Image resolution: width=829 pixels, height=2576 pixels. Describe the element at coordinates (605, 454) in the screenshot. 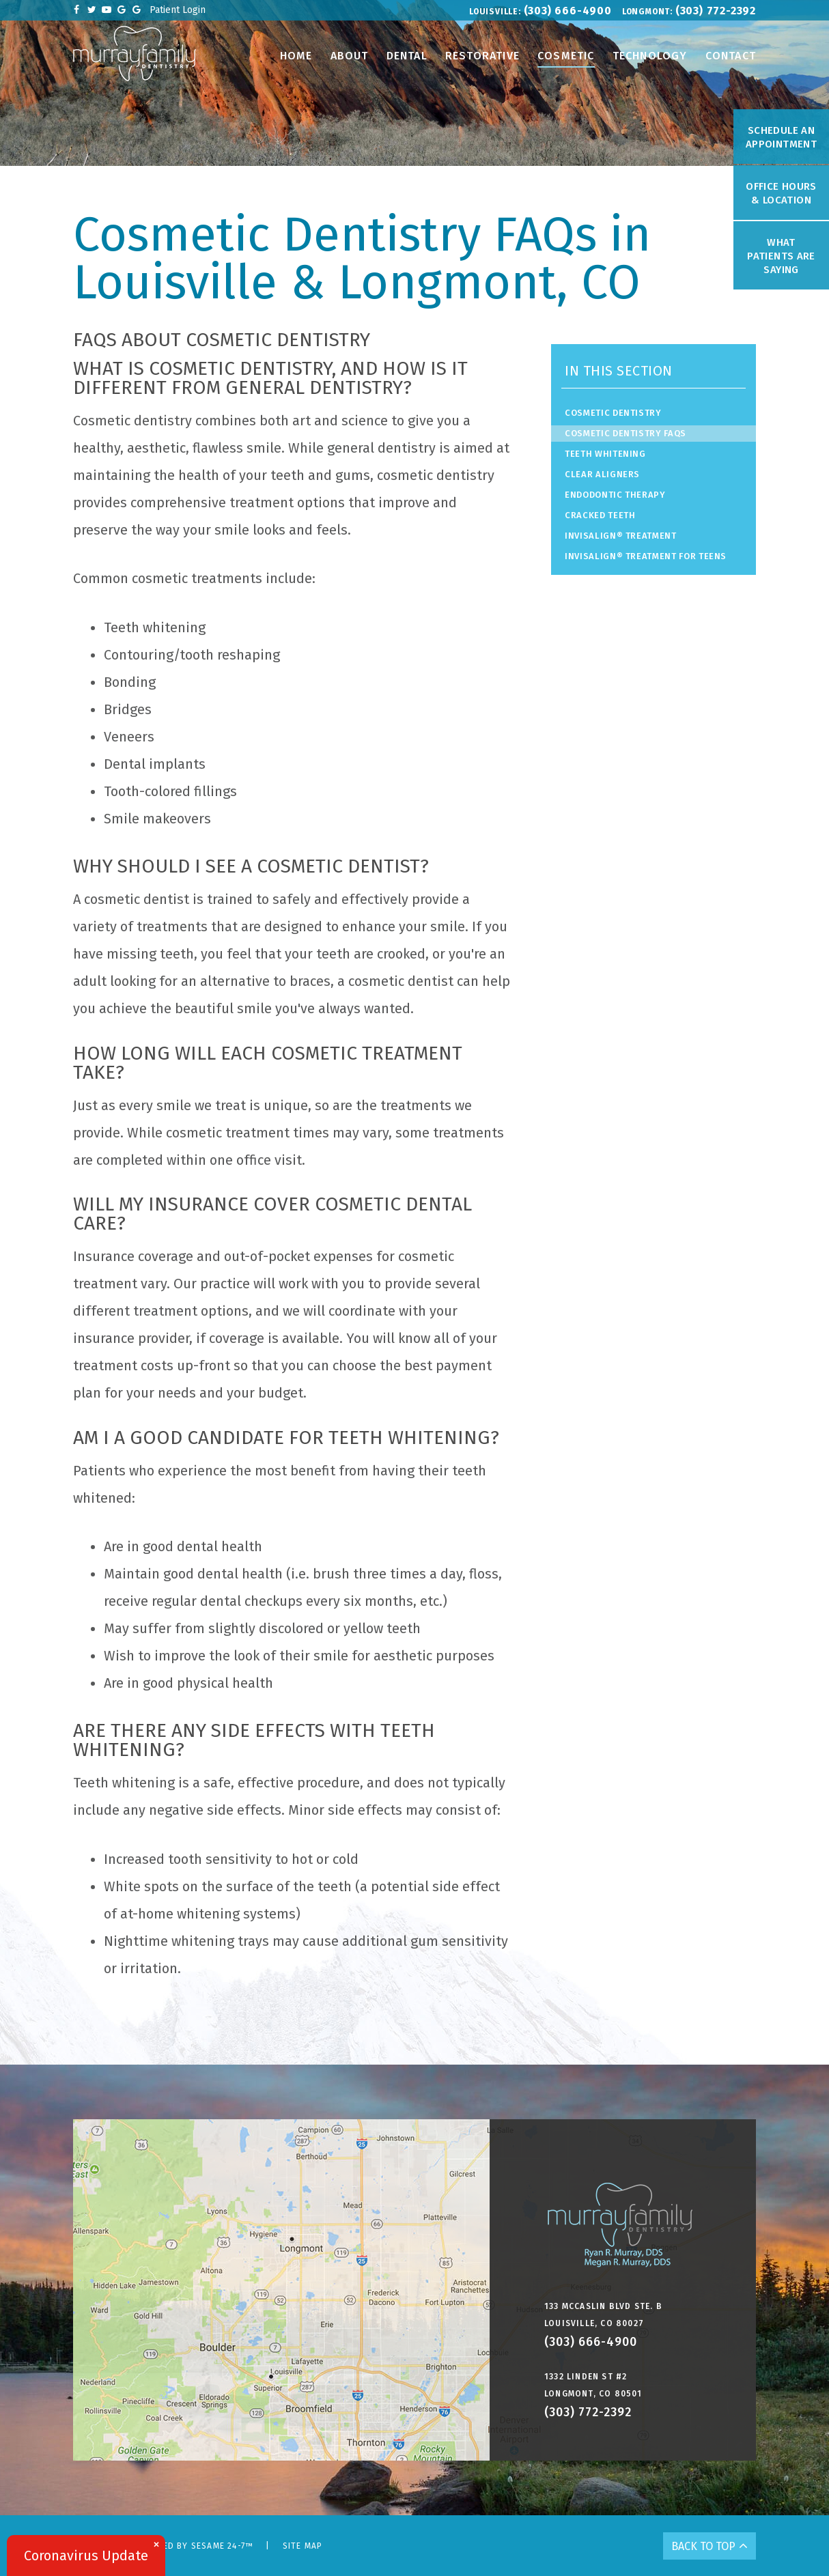

I see `Teeth Whitening` at that location.